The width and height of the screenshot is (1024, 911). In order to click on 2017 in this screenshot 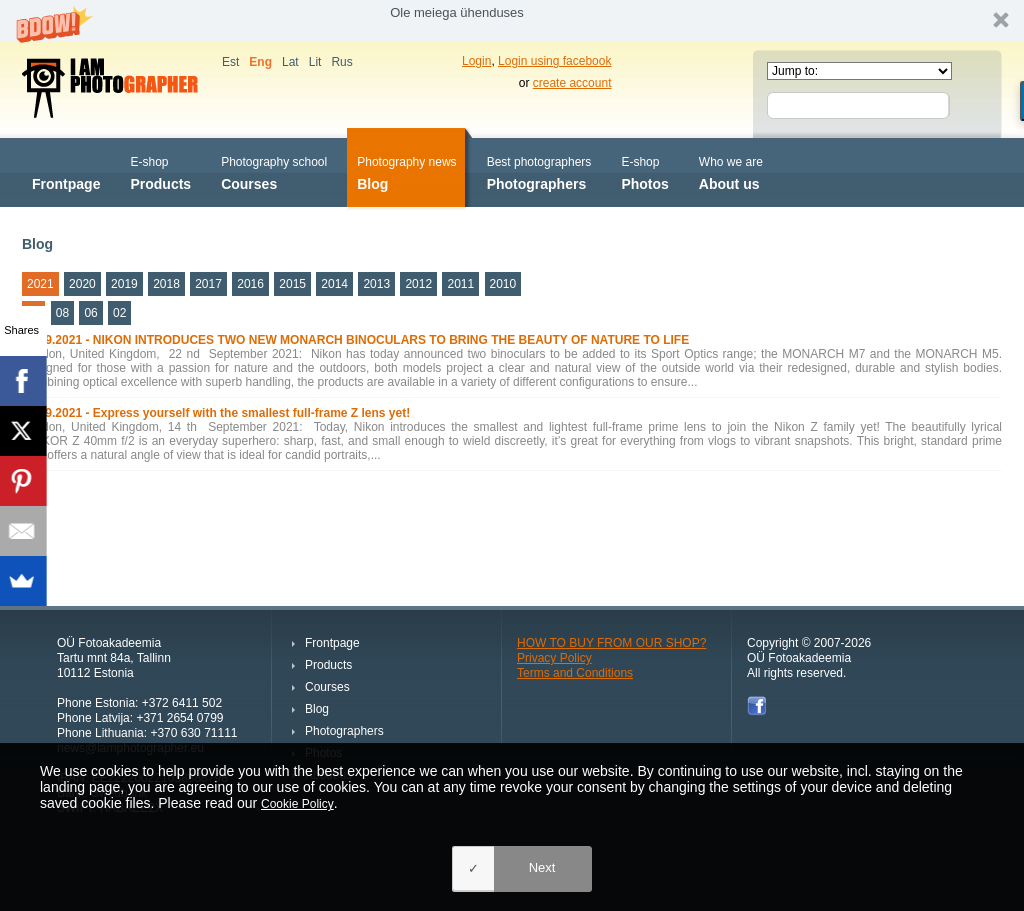, I will do `click(208, 284)`.